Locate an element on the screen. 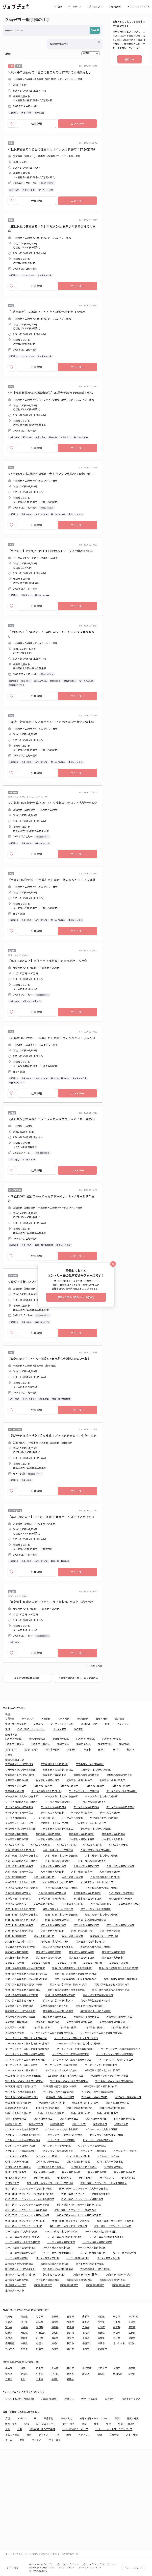 This screenshot has height=2576, width=152. 保育 is located at coordinates (19, 2429).